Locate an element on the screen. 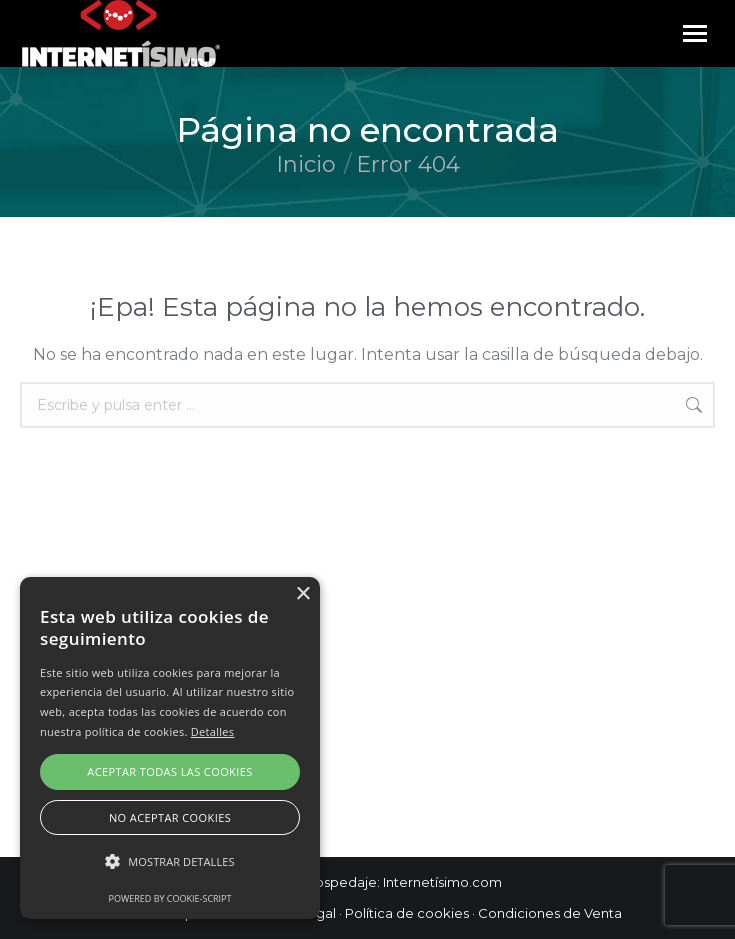 The width and height of the screenshot is (735, 939). [button] is located at coordinates (170, 862).